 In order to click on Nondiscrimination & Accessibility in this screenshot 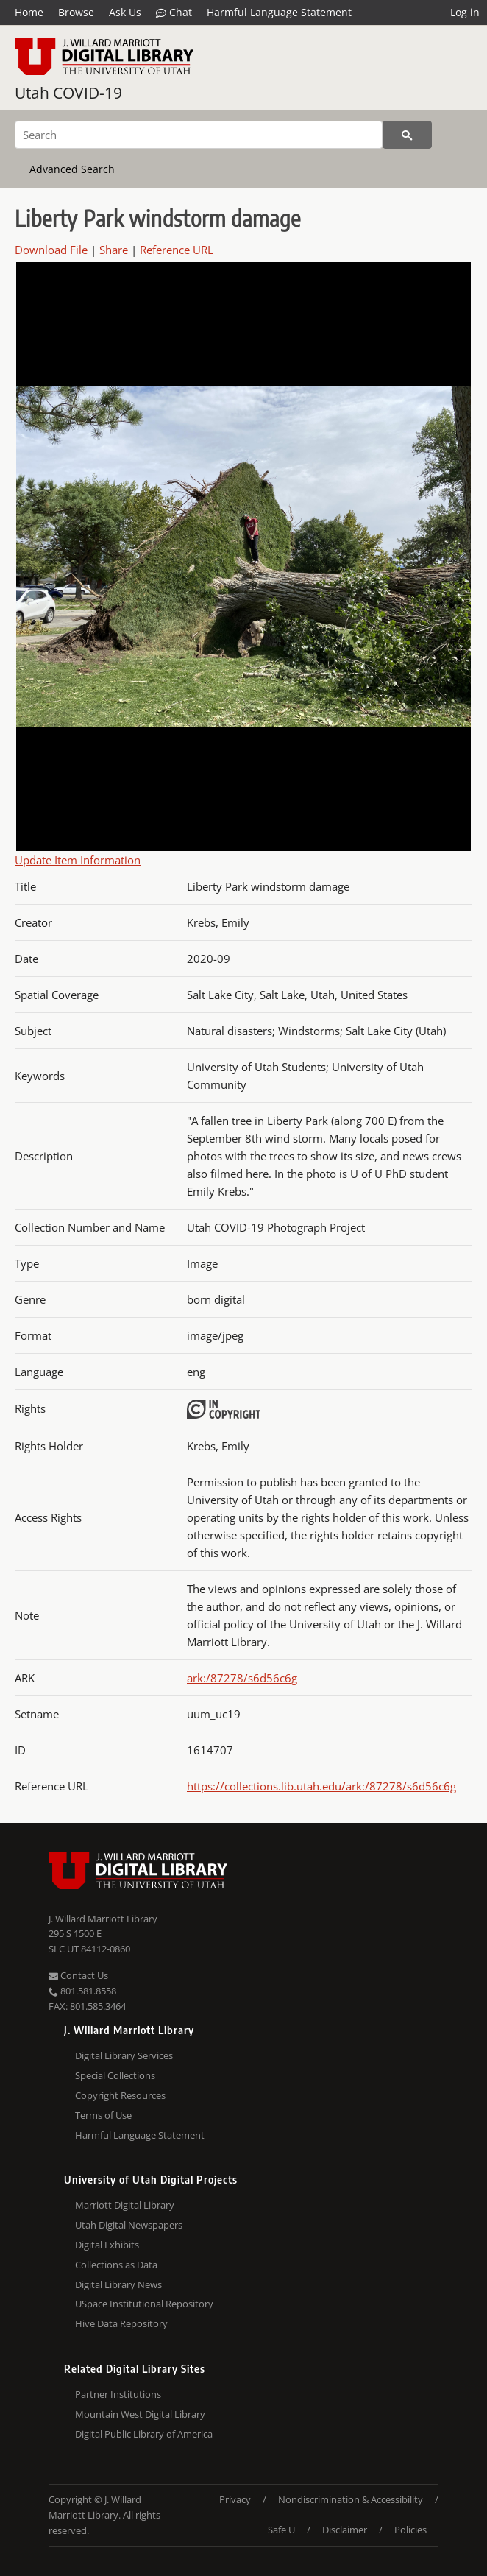, I will do `click(350, 2499)`.